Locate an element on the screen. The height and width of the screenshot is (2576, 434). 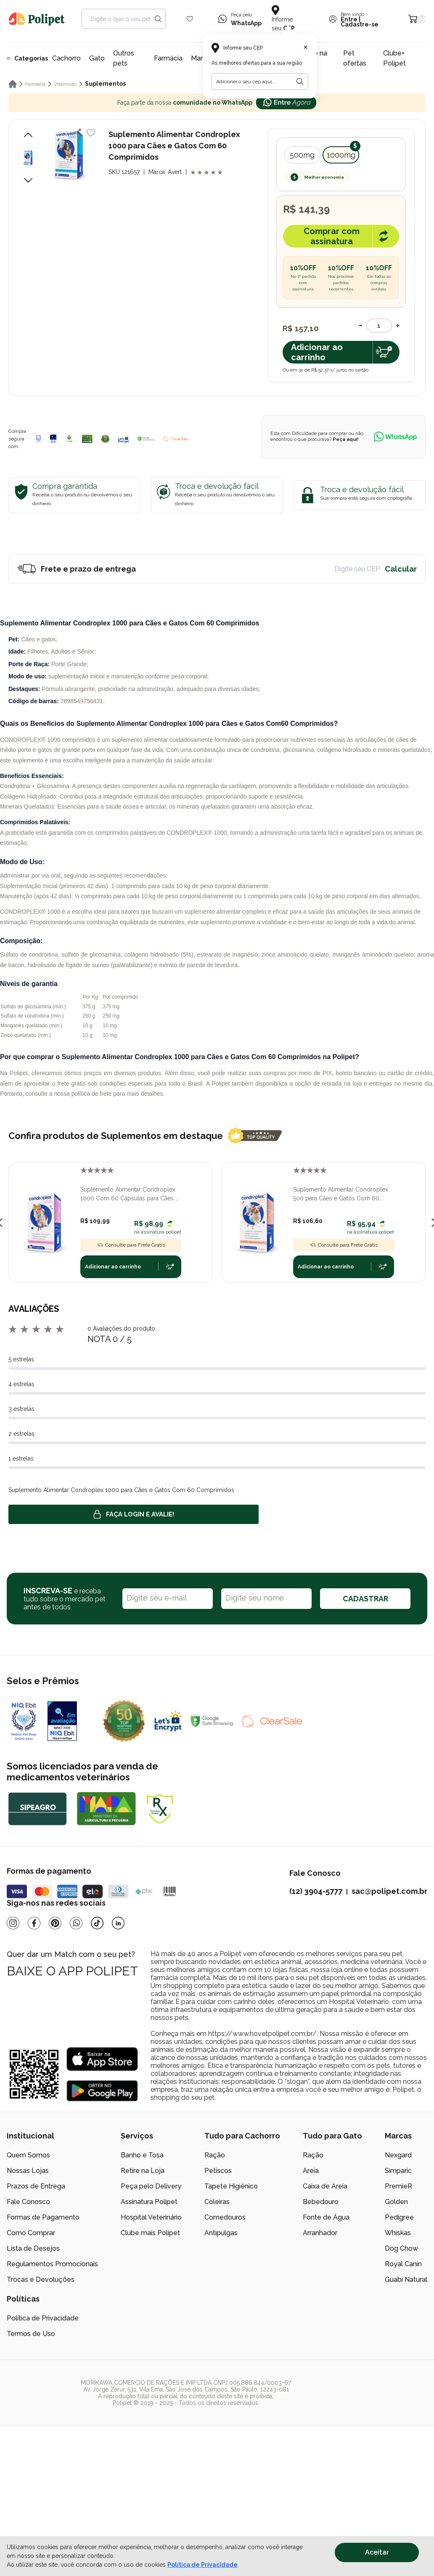
Faça login e avalie! [button] is located at coordinates (133, 1514).